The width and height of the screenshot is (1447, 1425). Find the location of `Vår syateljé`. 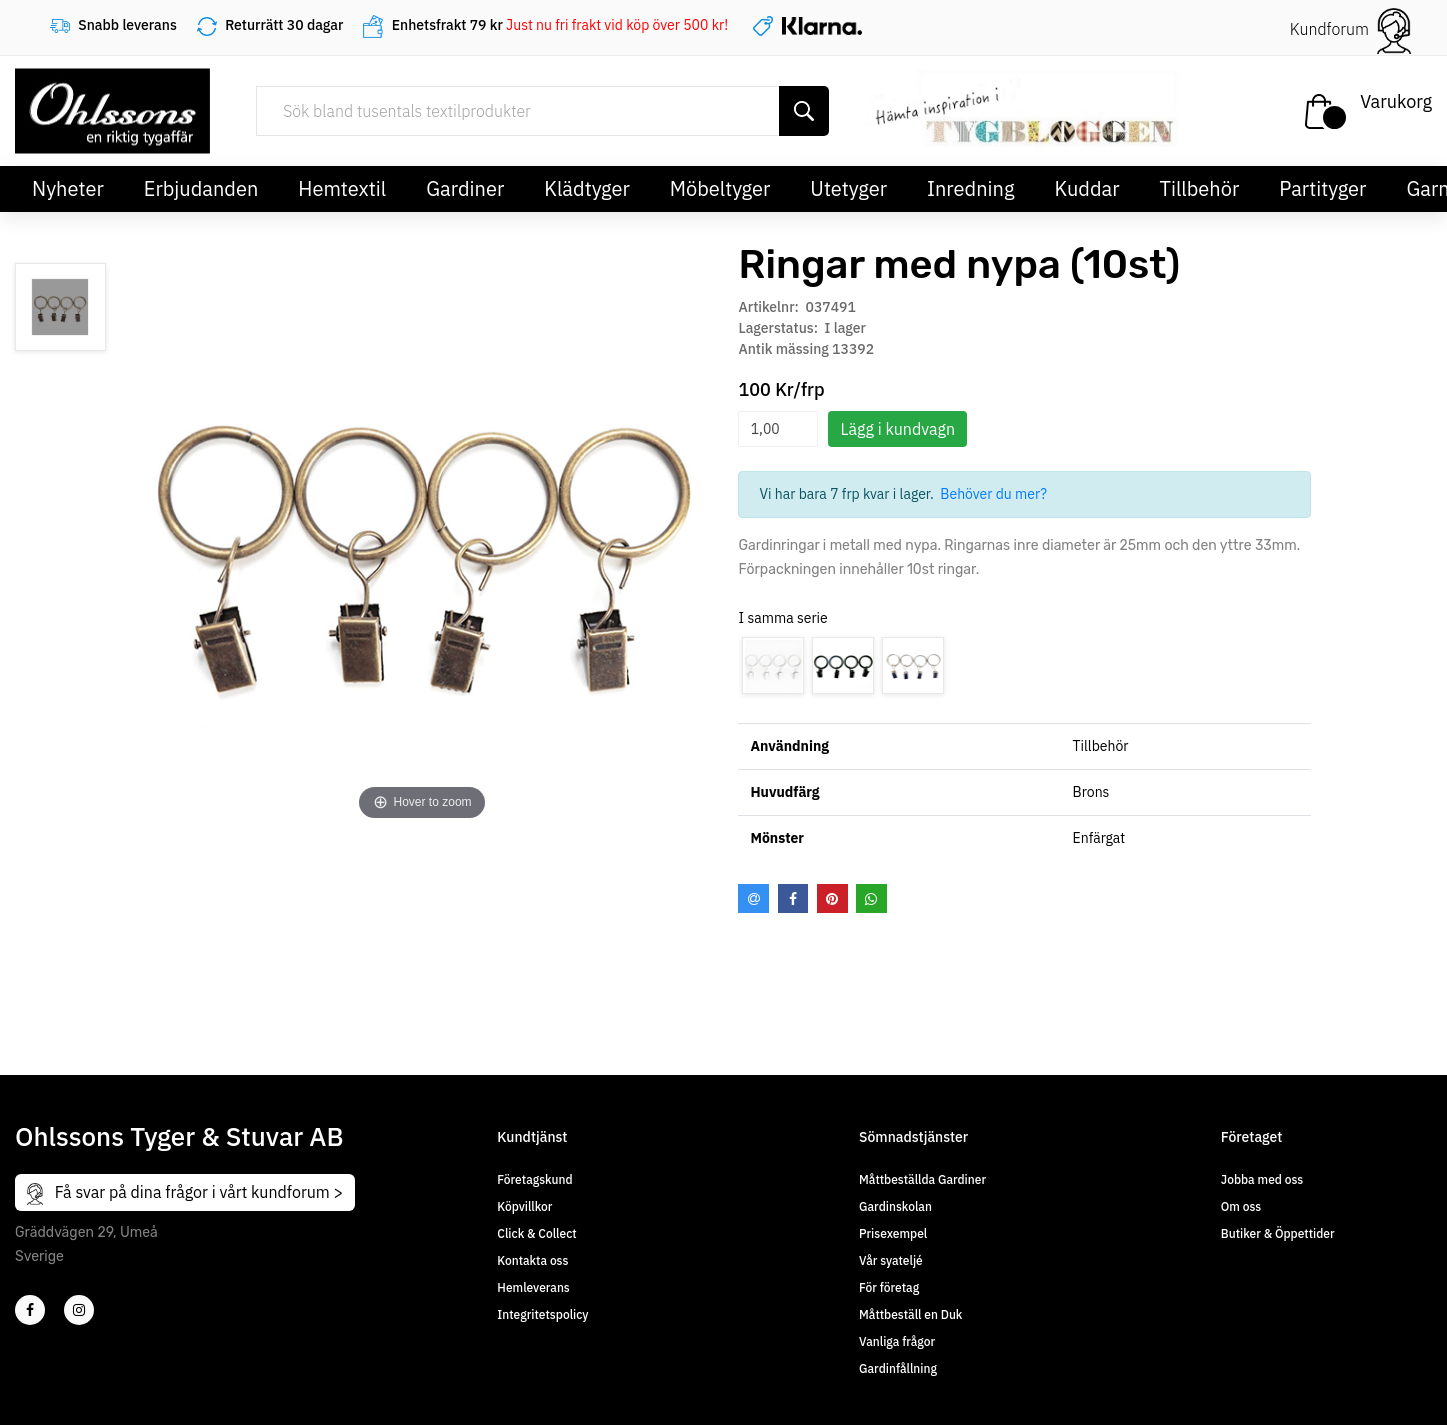

Vår syateljé is located at coordinates (891, 1260).